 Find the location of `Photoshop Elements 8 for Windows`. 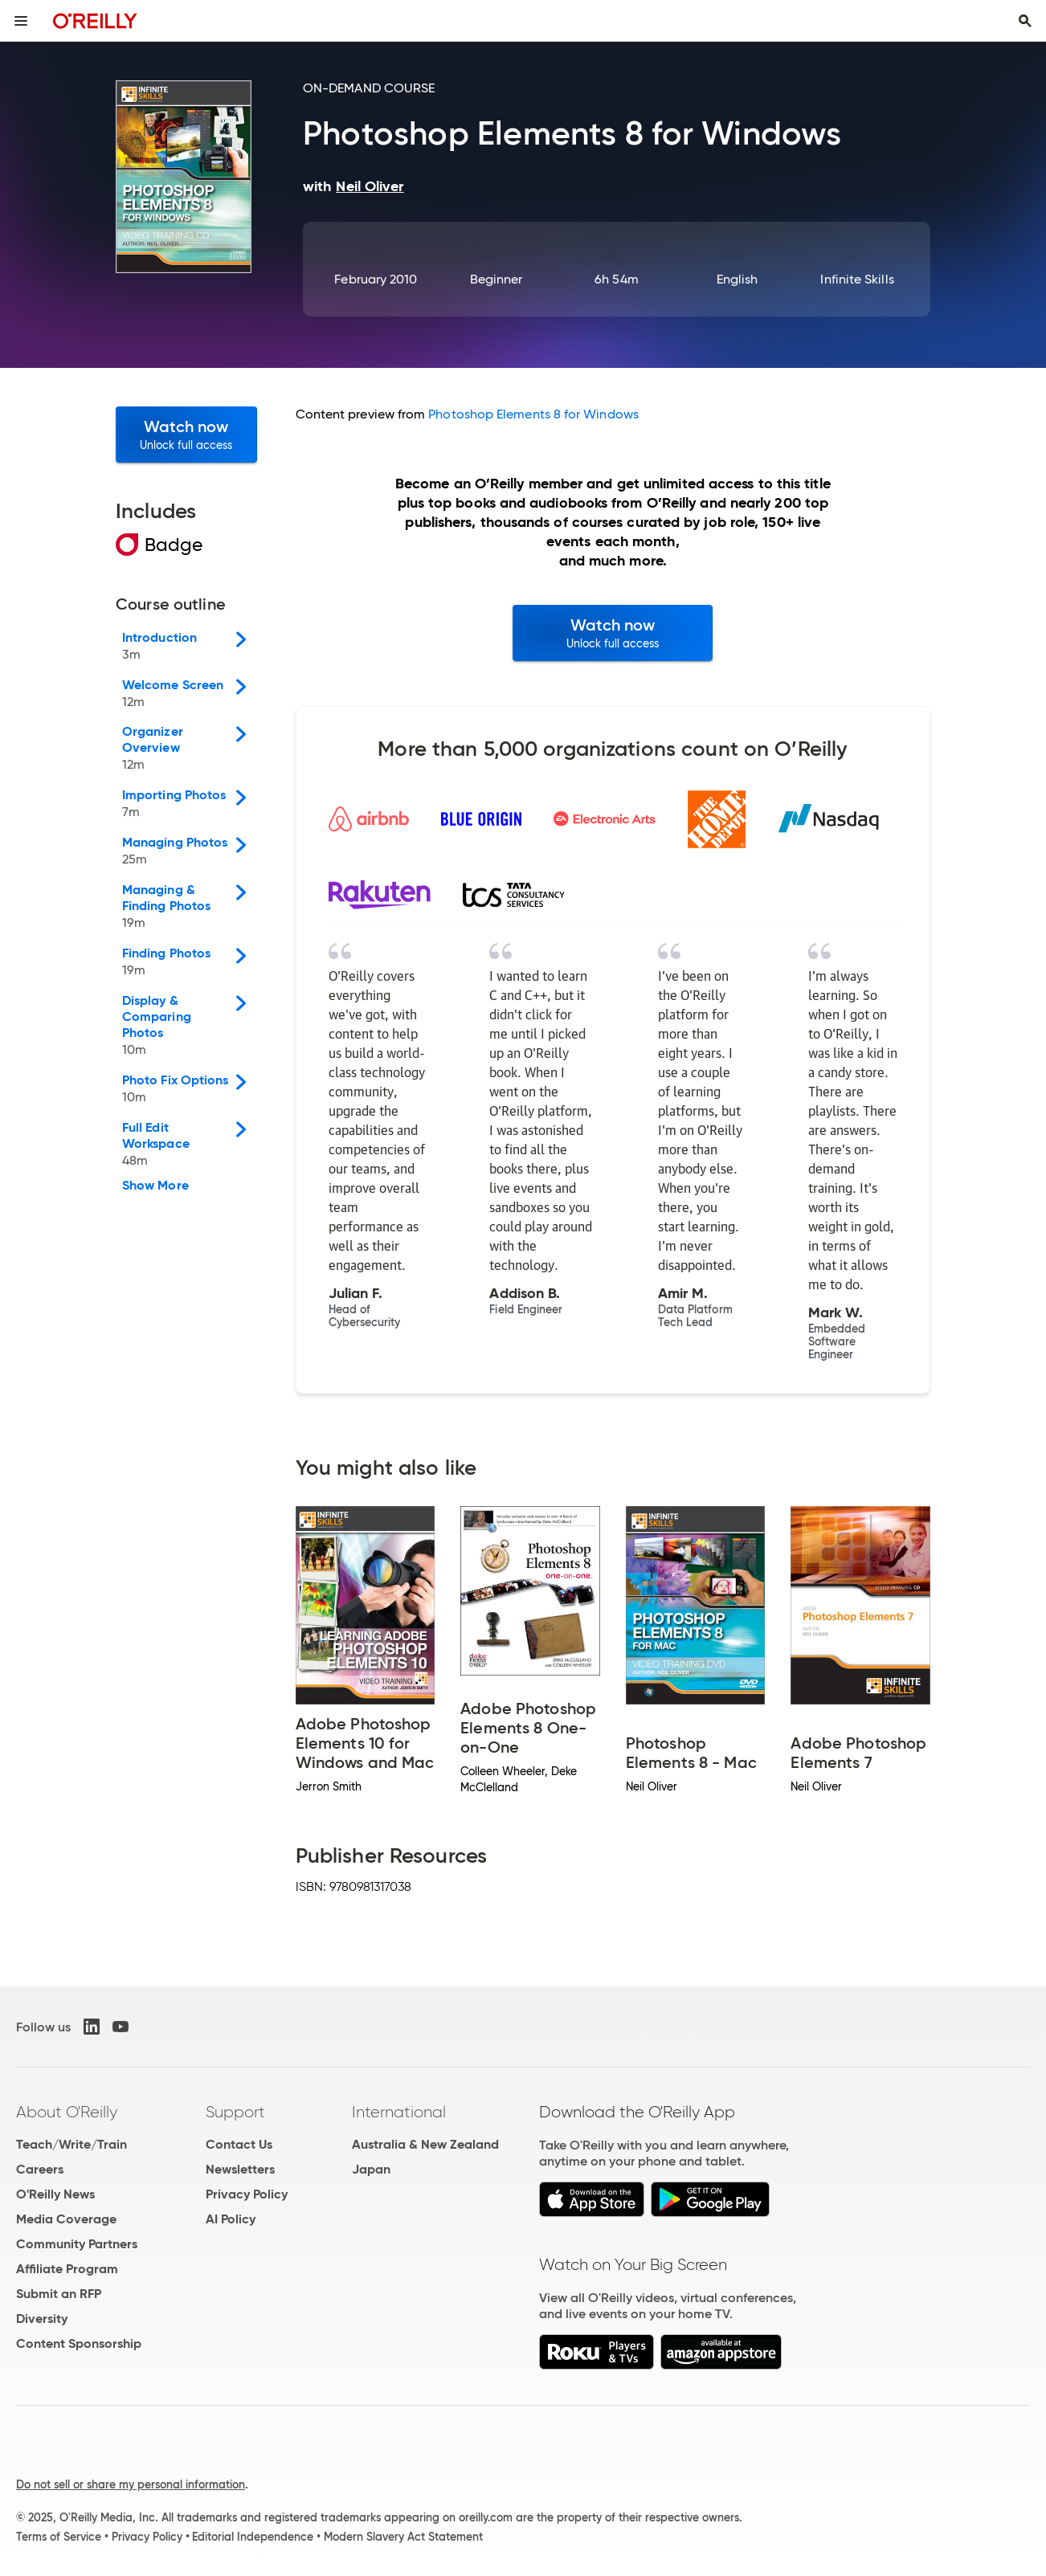

Photoshop Elements 8 for Windows is located at coordinates (533, 414).